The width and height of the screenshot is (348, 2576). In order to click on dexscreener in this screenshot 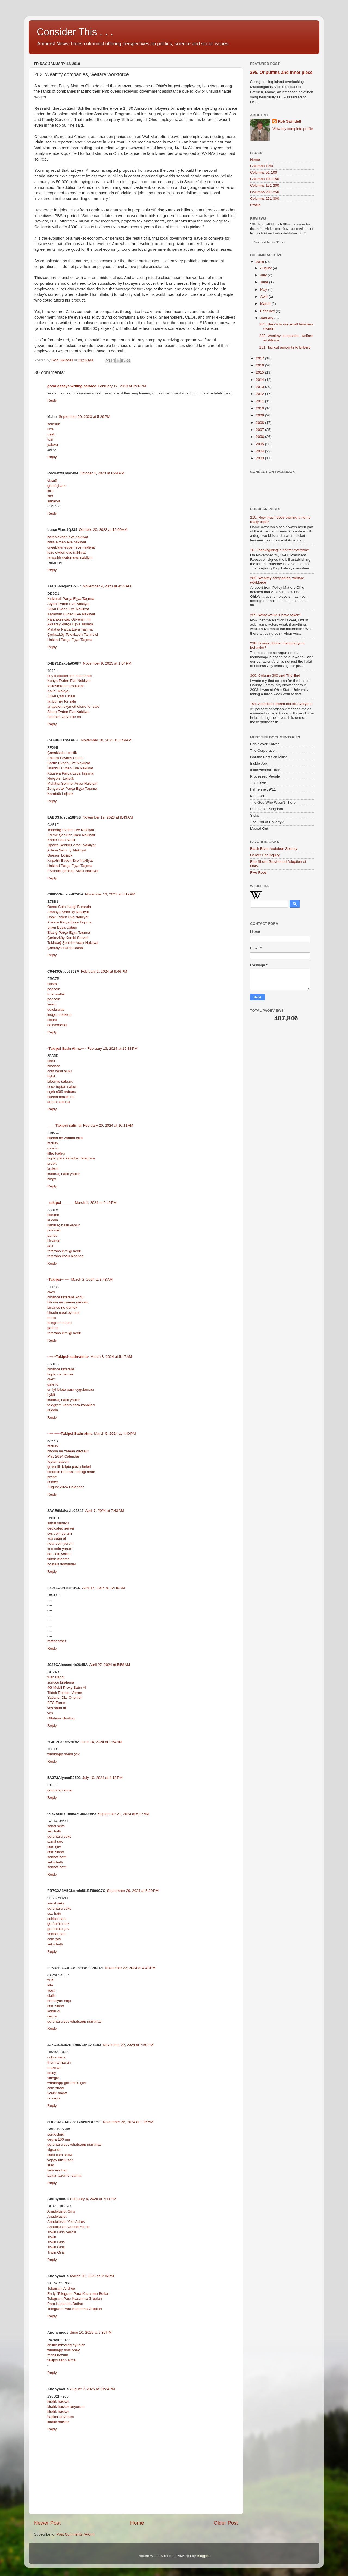, I will do `click(57, 1025)`.